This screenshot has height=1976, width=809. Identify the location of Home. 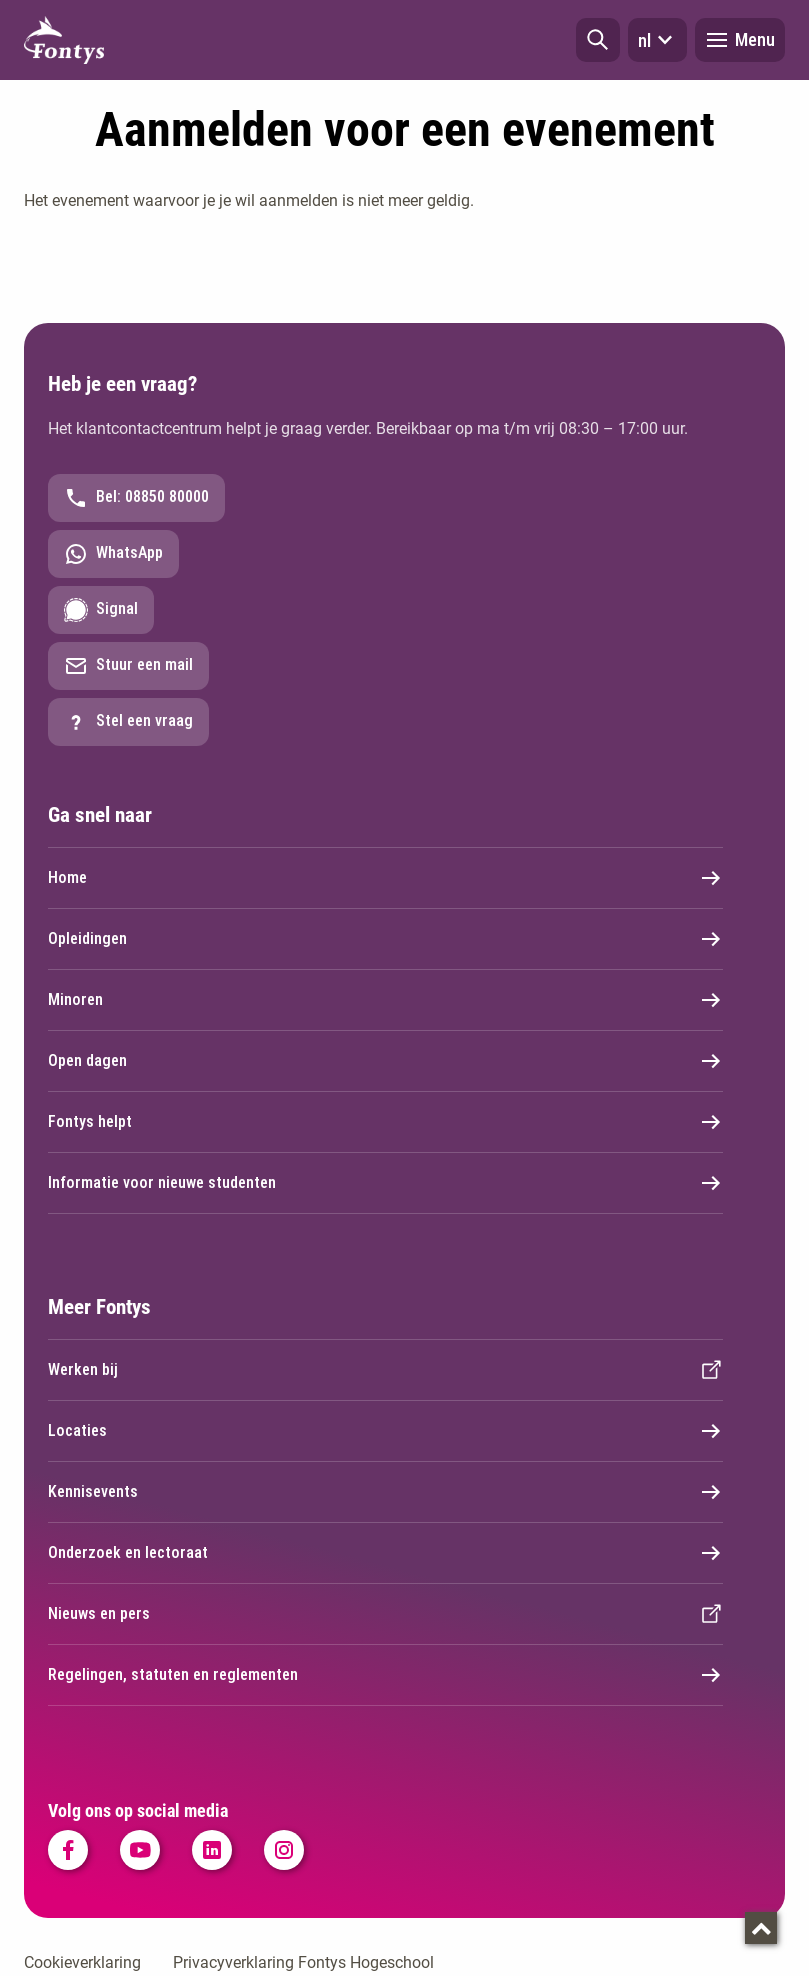
(385, 878).